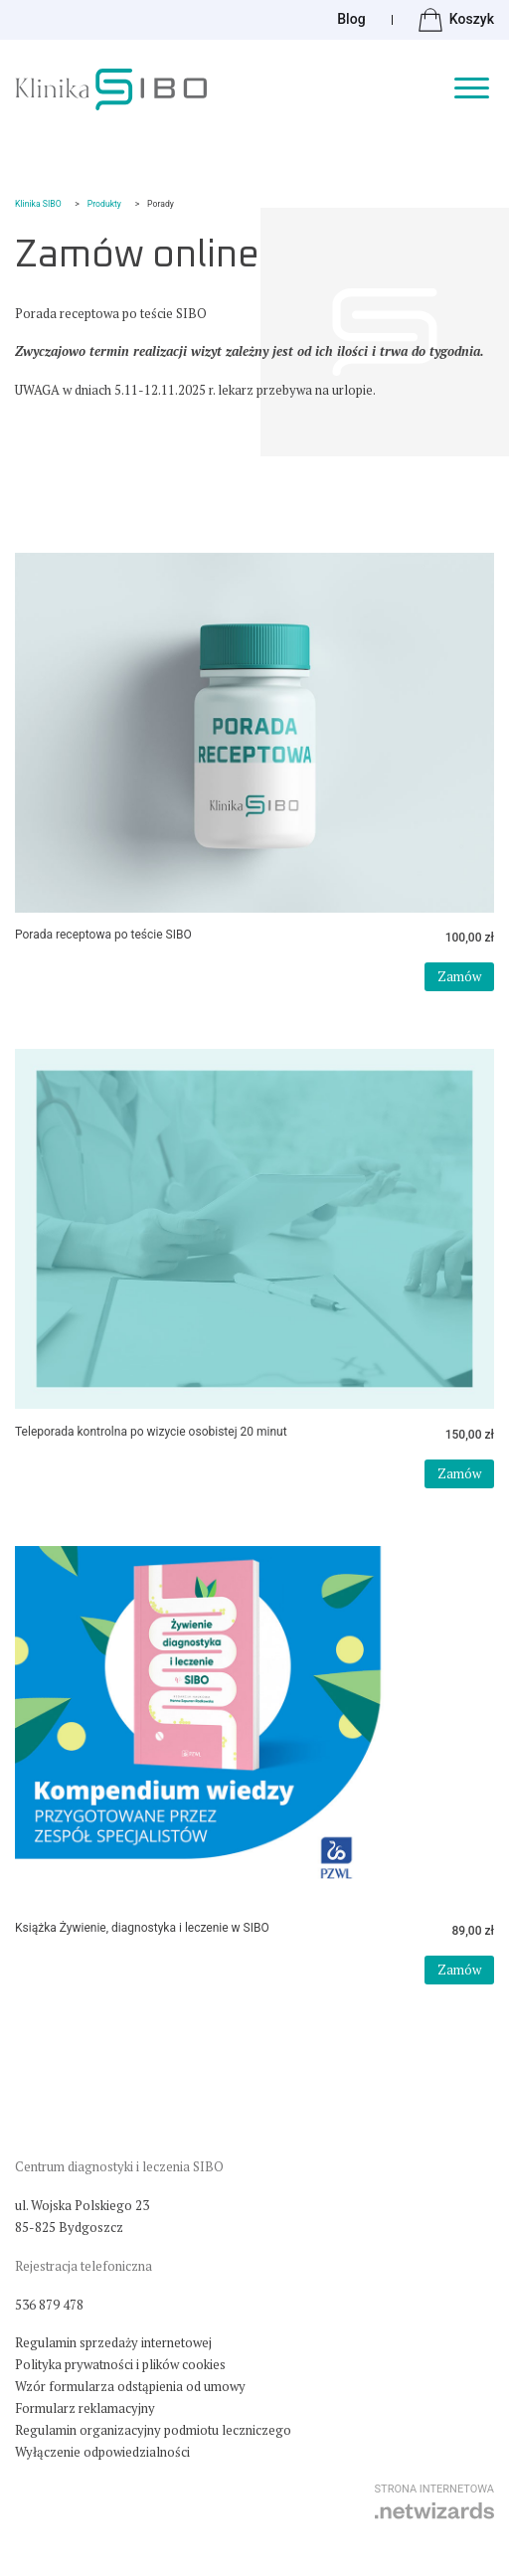 The height and width of the screenshot is (2576, 509). What do you see at coordinates (459, 976) in the screenshot?
I see `Zamów` at bounding box center [459, 976].